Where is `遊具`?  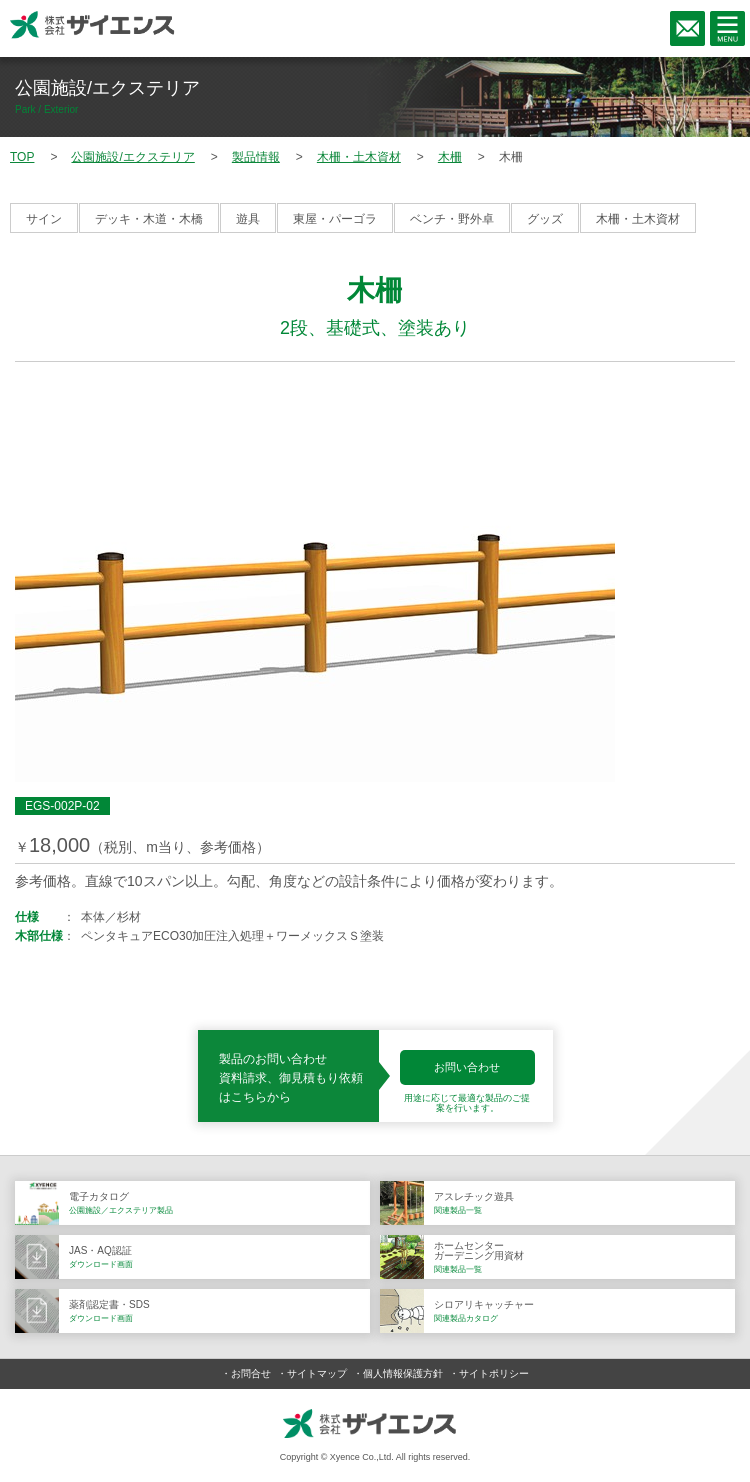
遊具 is located at coordinates (248, 219).